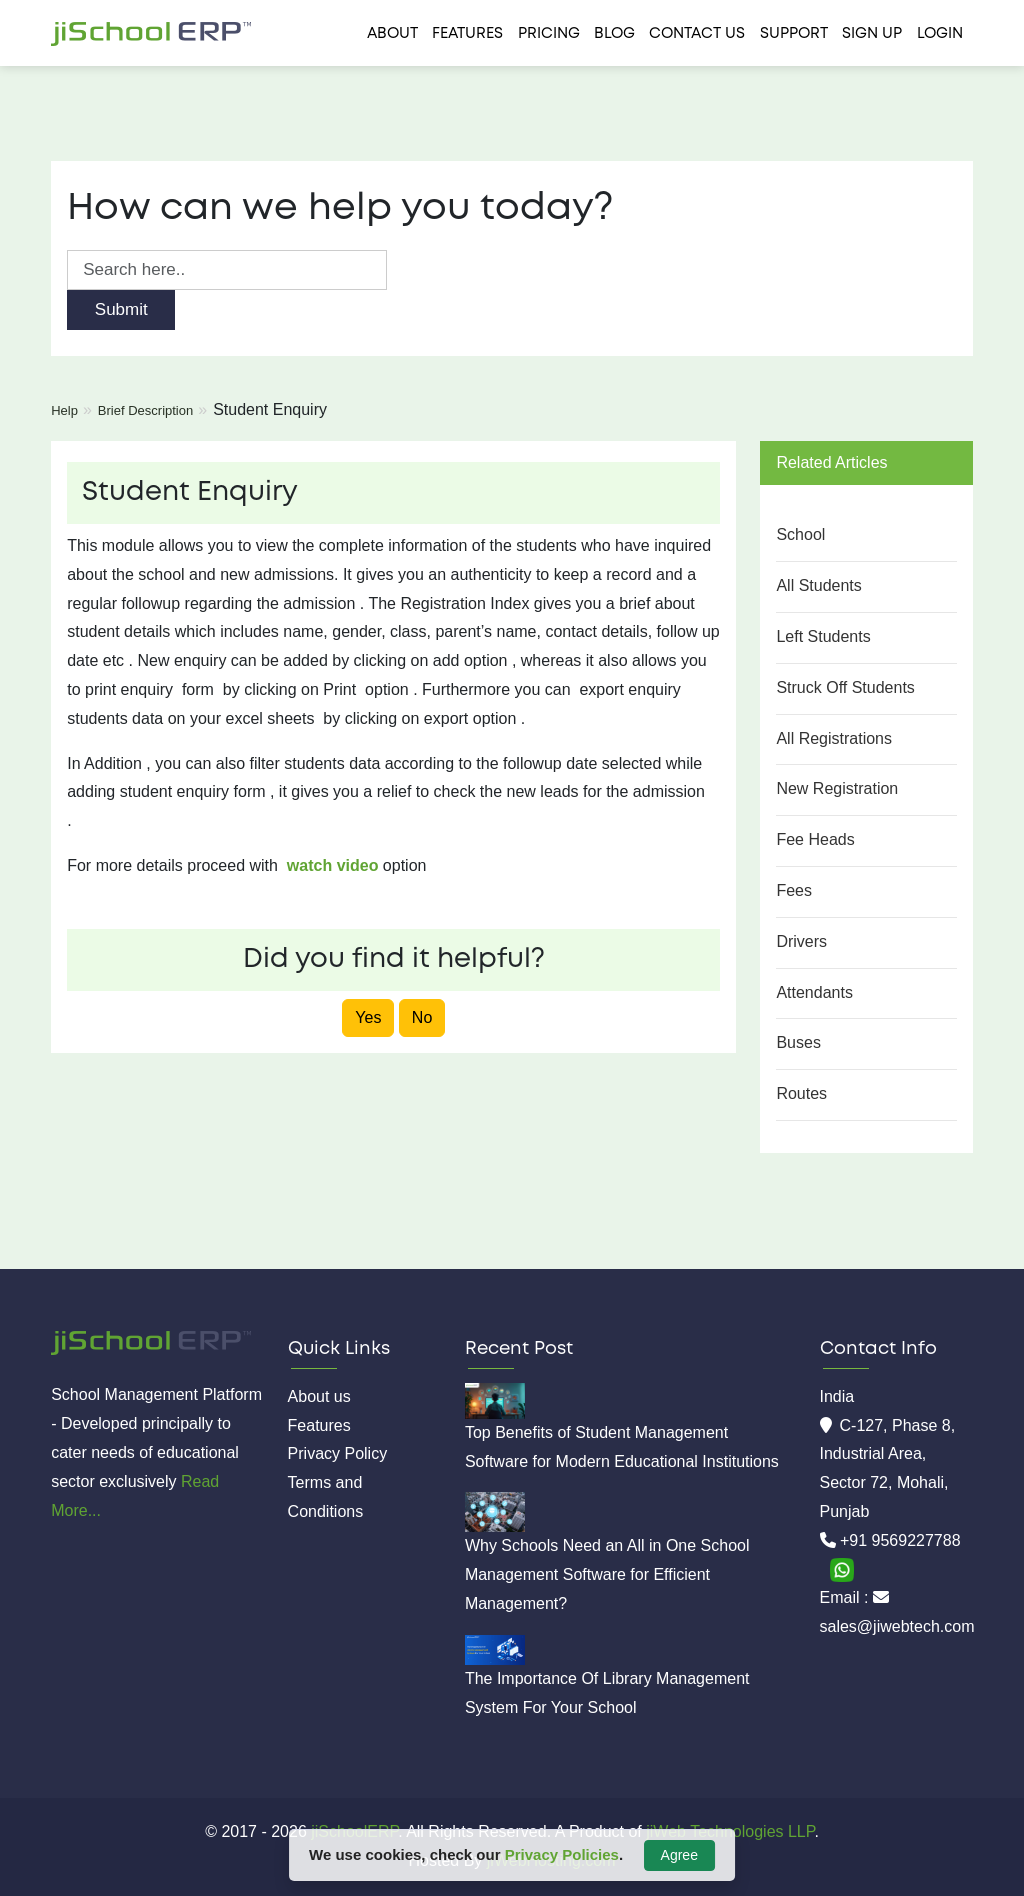  I want to click on Submit, so click(121, 309).